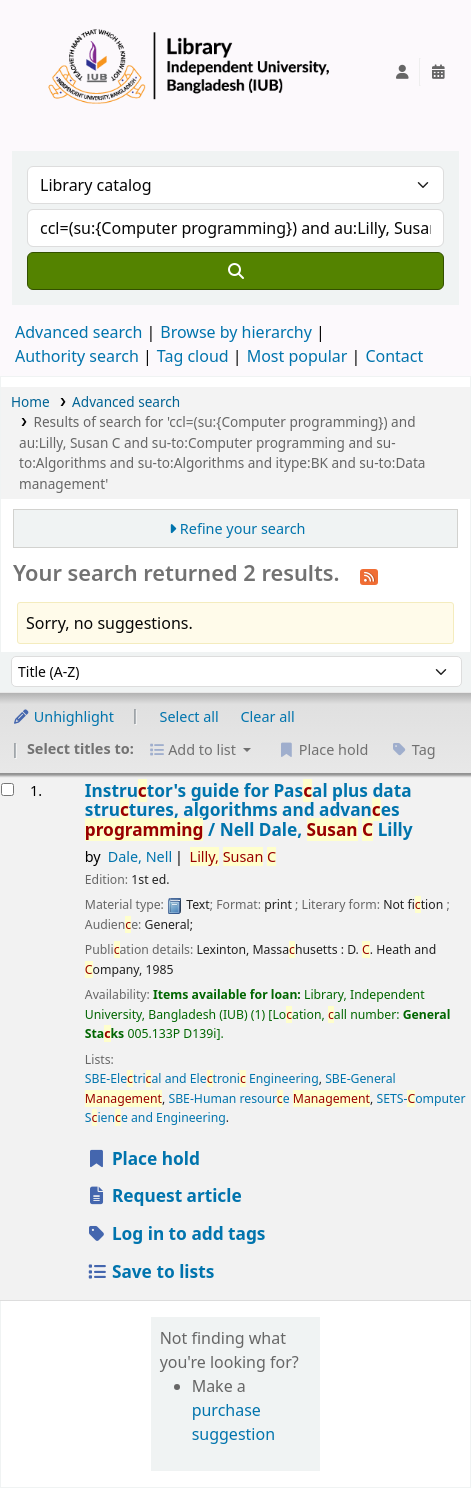  I want to click on SBE-Eletrial and Eletroni Engineering, so click(202, 1078).